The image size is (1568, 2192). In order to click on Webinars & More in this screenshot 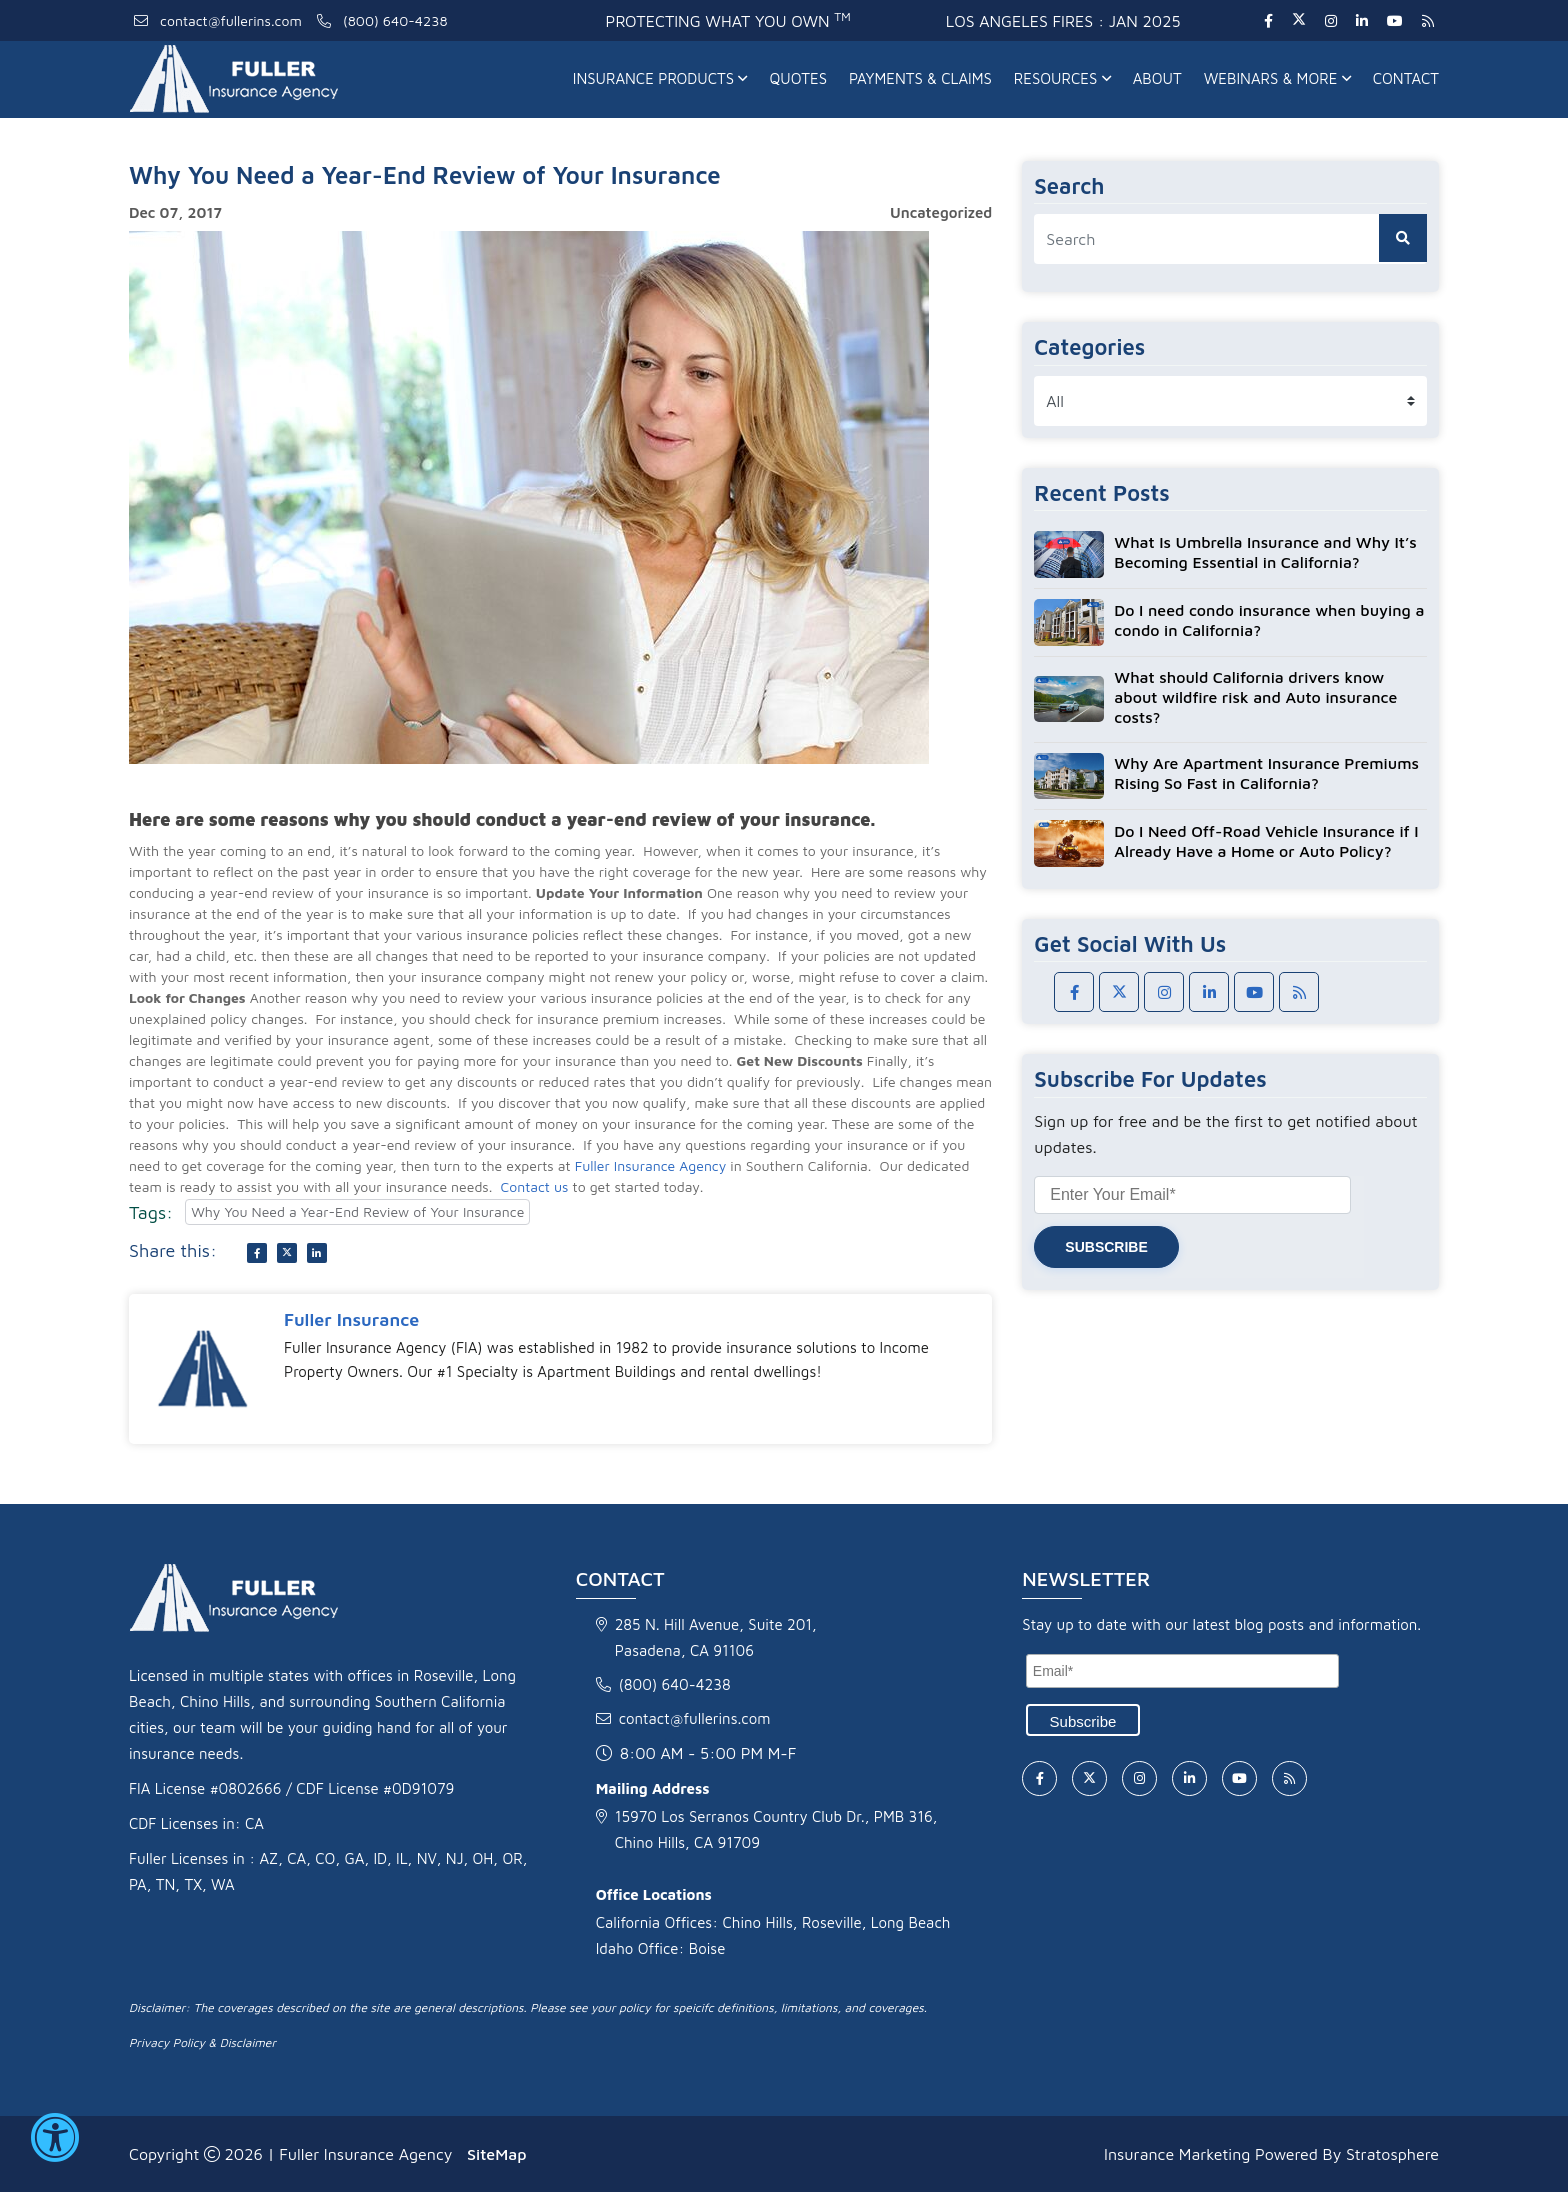, I will do `click(1277, 78)`.